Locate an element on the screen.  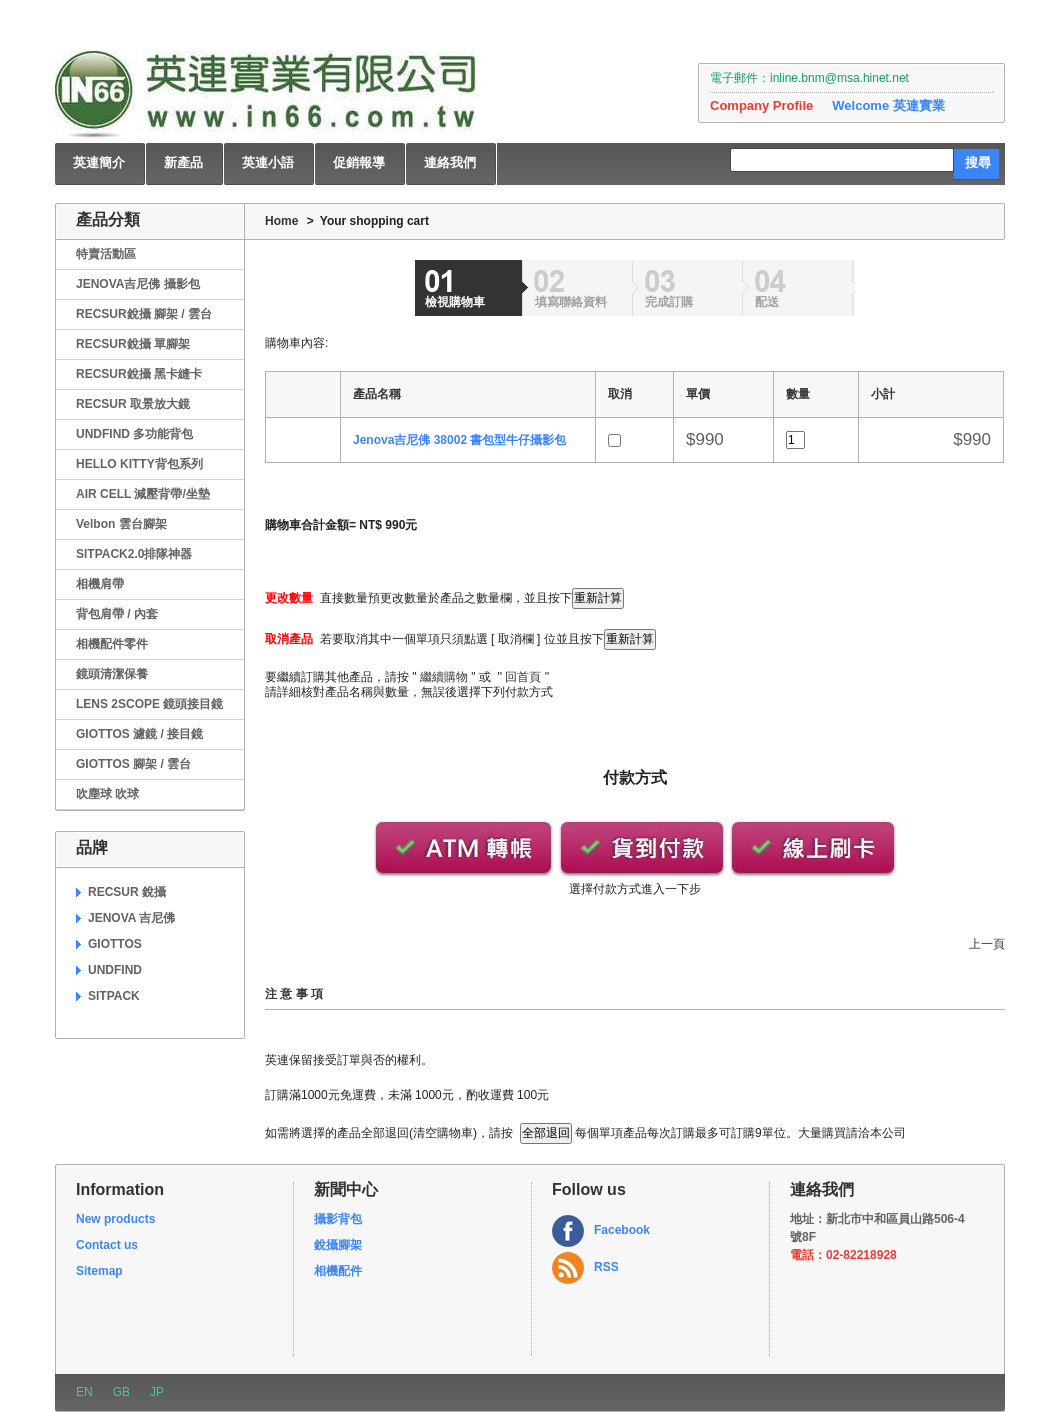
銳攝腳架 is located at coordinates (338, 1245).